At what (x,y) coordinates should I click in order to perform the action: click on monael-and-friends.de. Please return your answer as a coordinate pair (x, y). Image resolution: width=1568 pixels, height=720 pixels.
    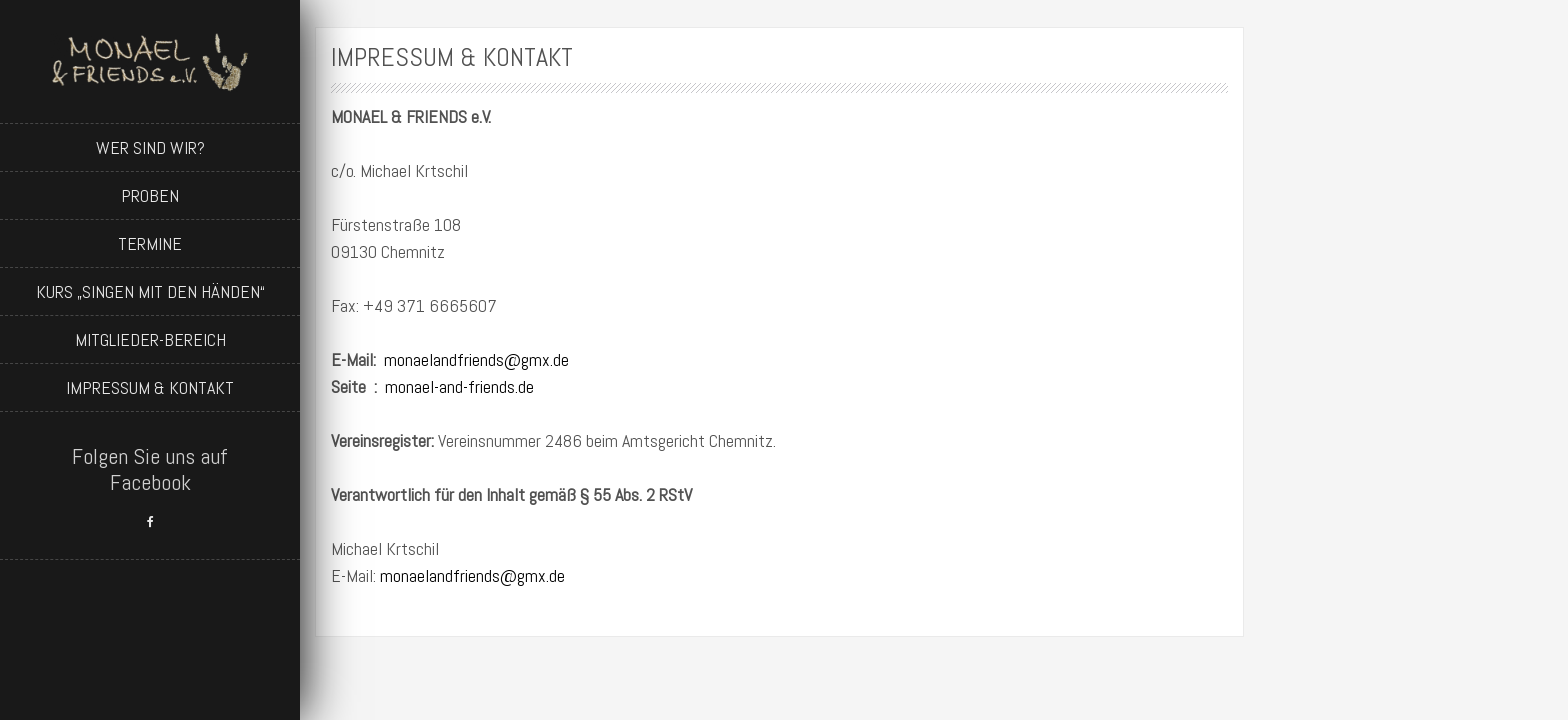
    Looking at the image, I should click on (459, 386).